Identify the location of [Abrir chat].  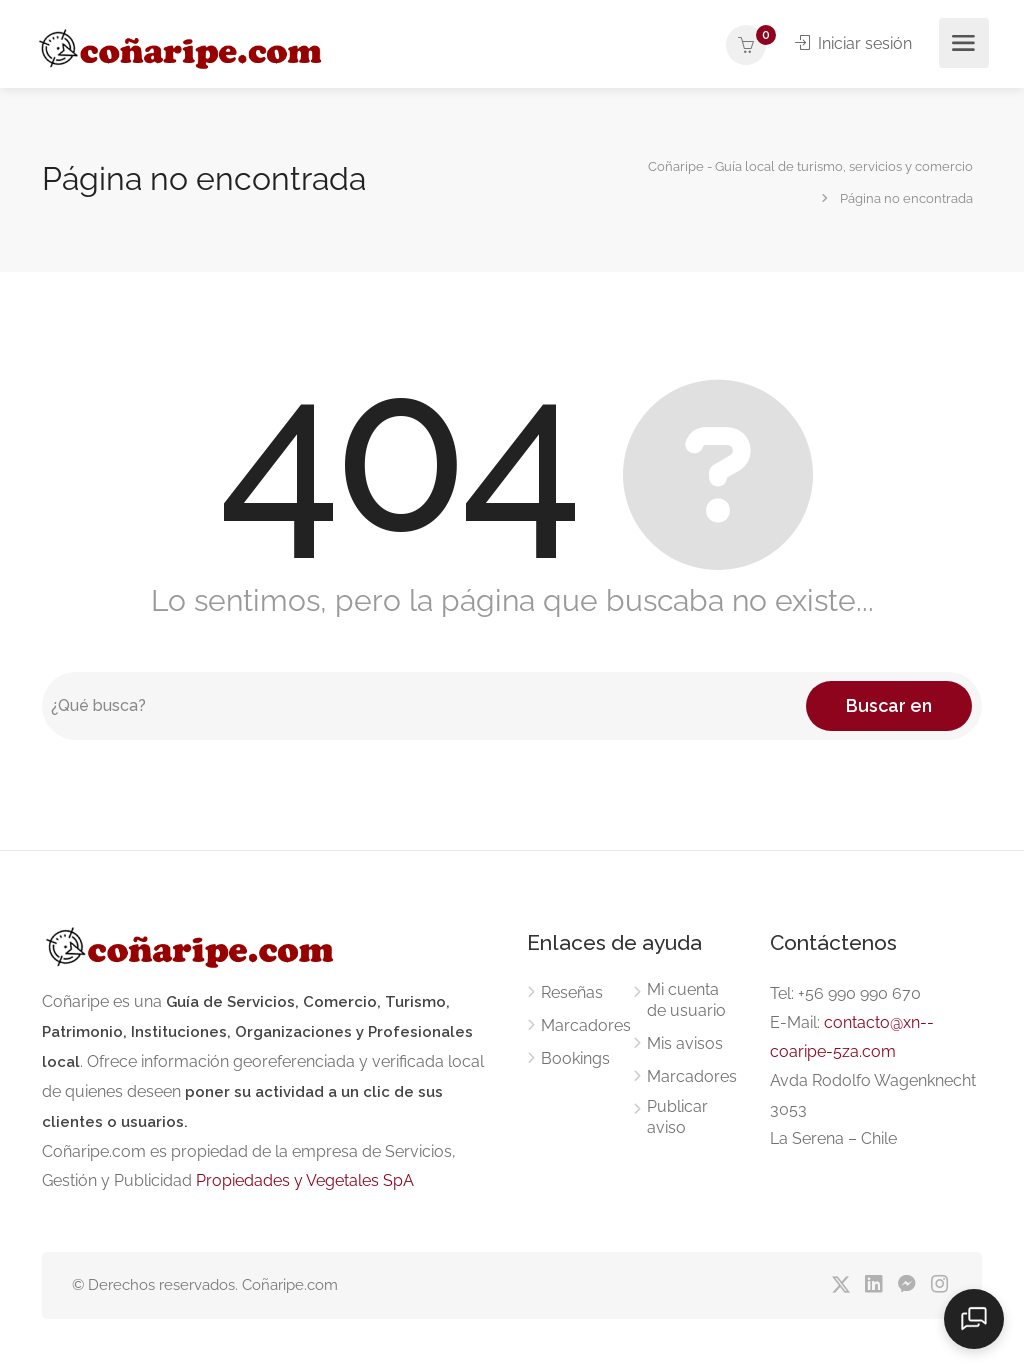
(974, 1319).